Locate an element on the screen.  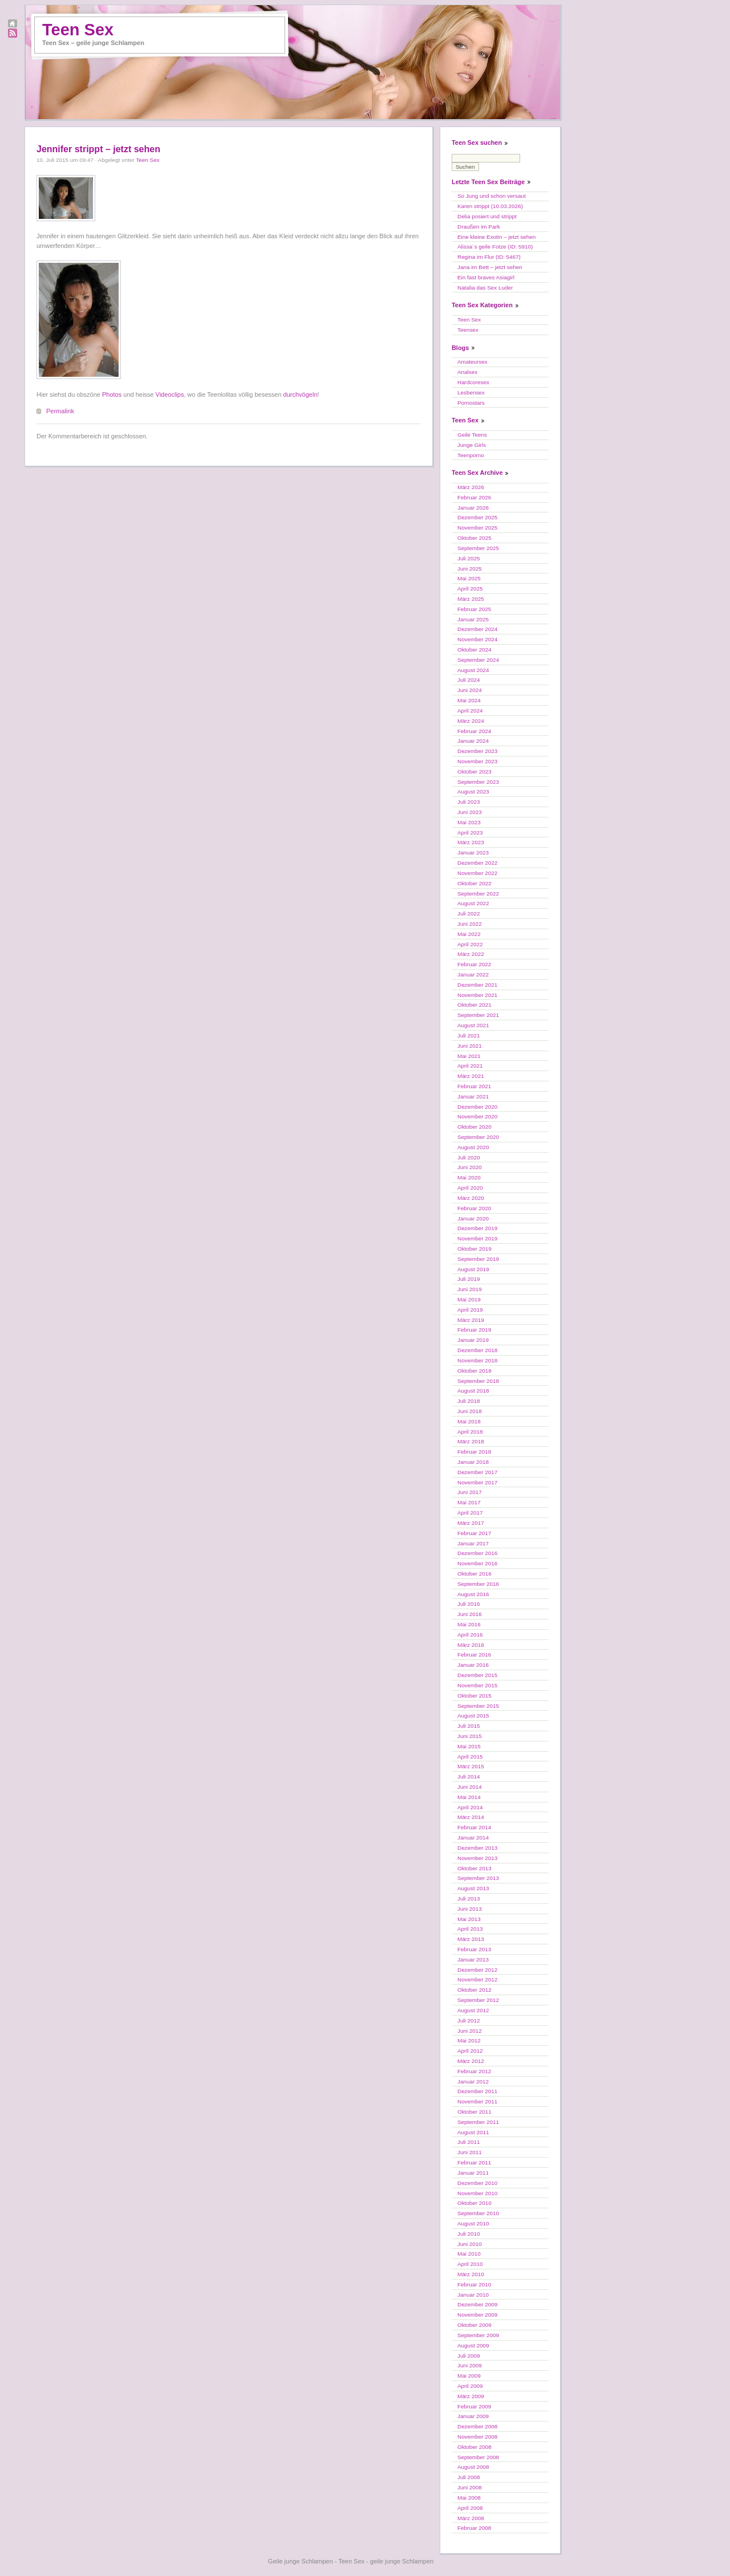
September 2018 is located at coordinates (478, 1381).